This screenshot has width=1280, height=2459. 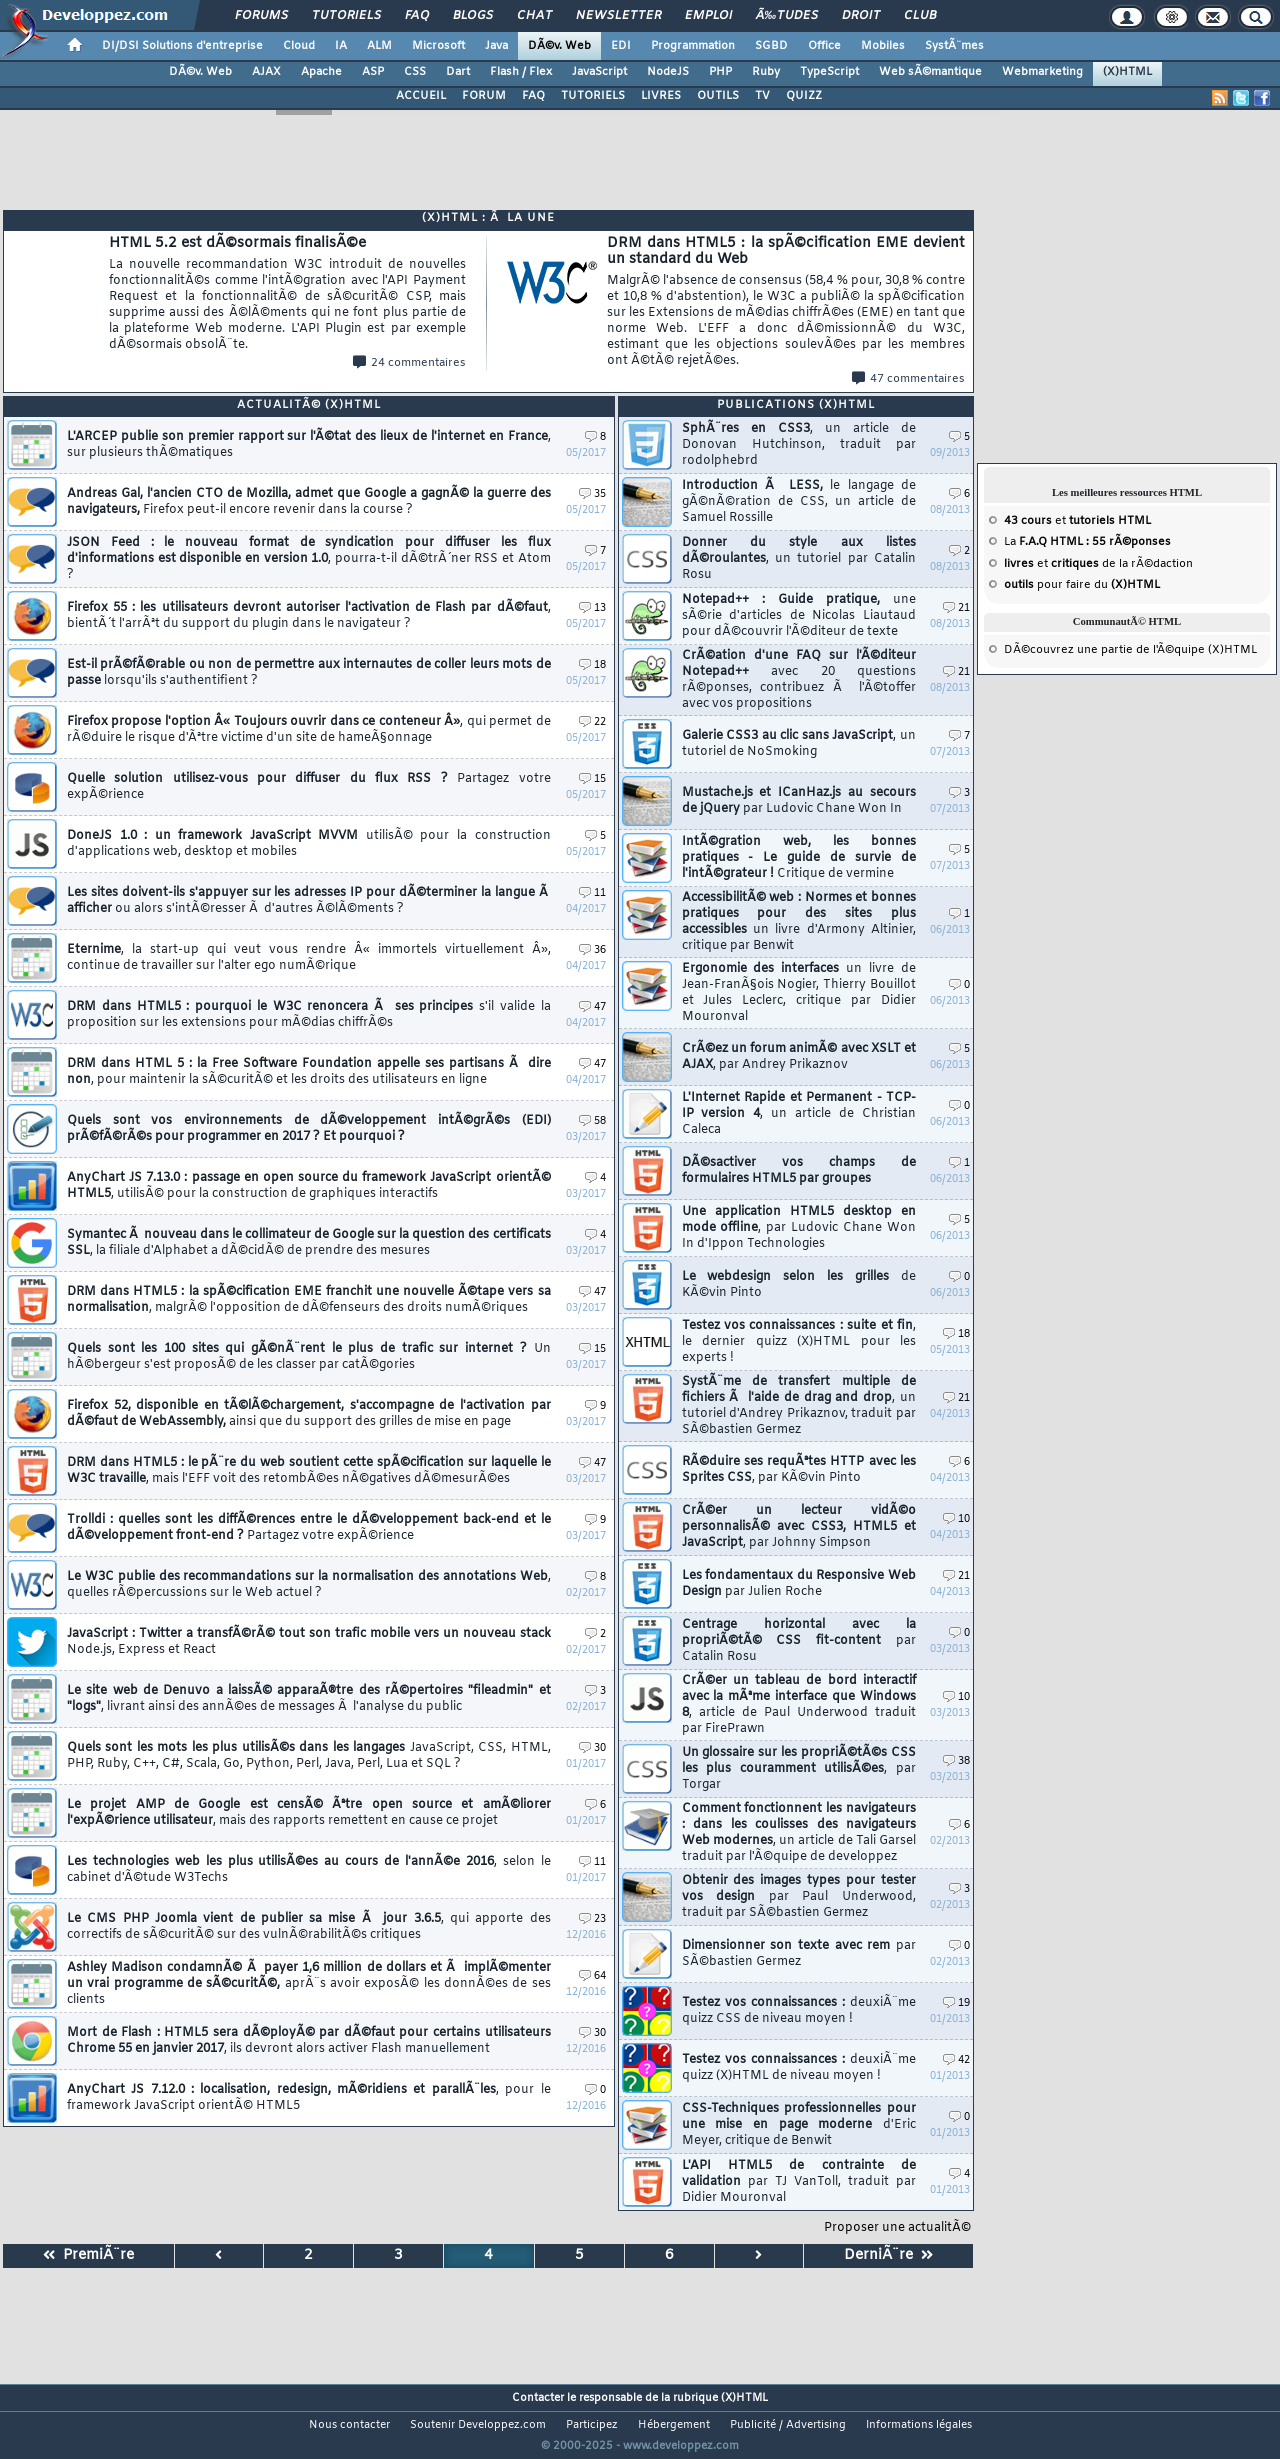 I want to click on TypeScript, so click(x=829, y=72).